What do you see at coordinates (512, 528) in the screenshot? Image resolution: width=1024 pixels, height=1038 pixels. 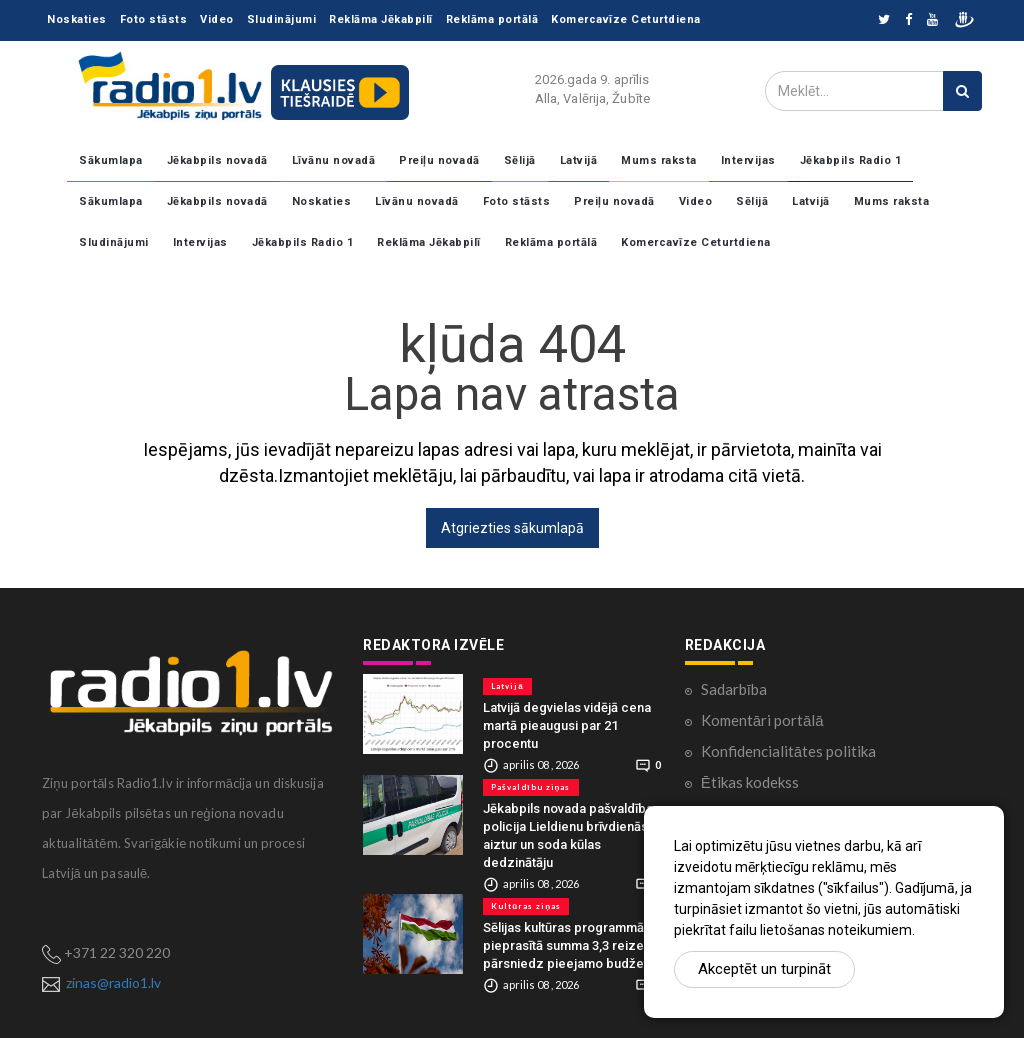 I see `Atgriezties sākumlapā` at bounding box center [512, 528].